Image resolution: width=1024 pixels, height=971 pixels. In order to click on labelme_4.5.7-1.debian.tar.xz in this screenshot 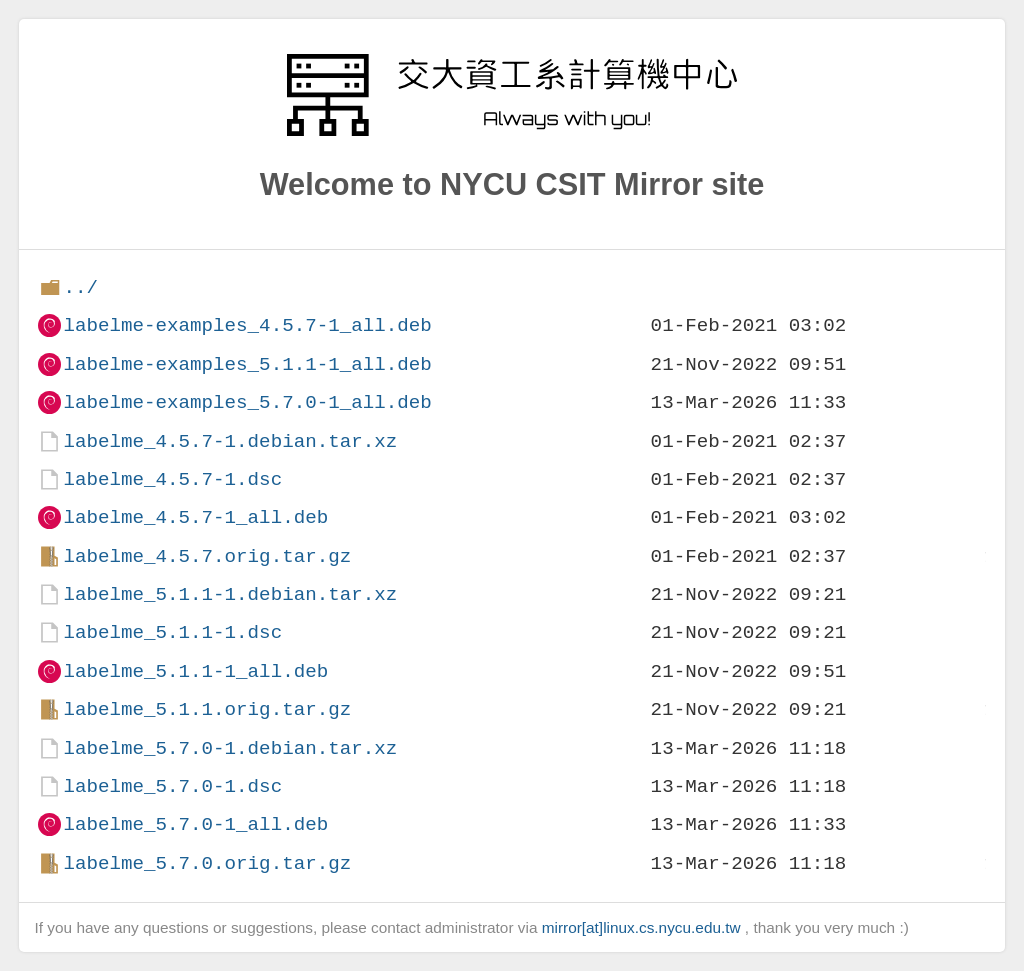, I will do `click(230, 441)`.